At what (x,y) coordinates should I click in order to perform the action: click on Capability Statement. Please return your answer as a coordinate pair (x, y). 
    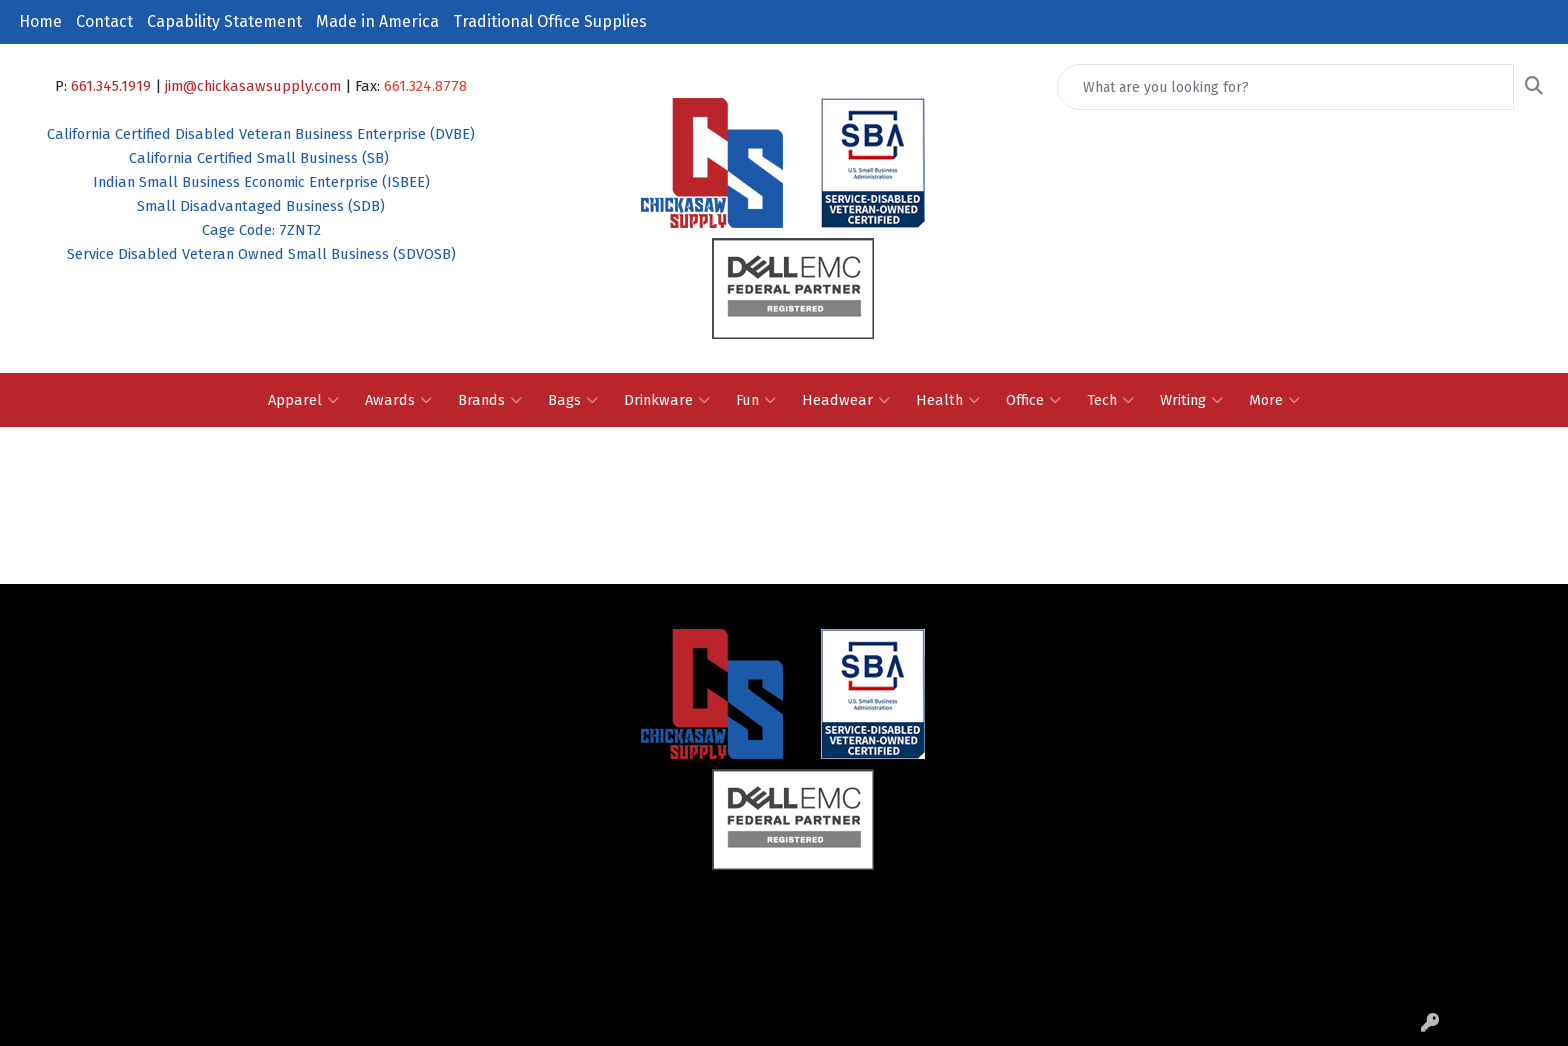
    Looking at the image, I should click on (224, 21).